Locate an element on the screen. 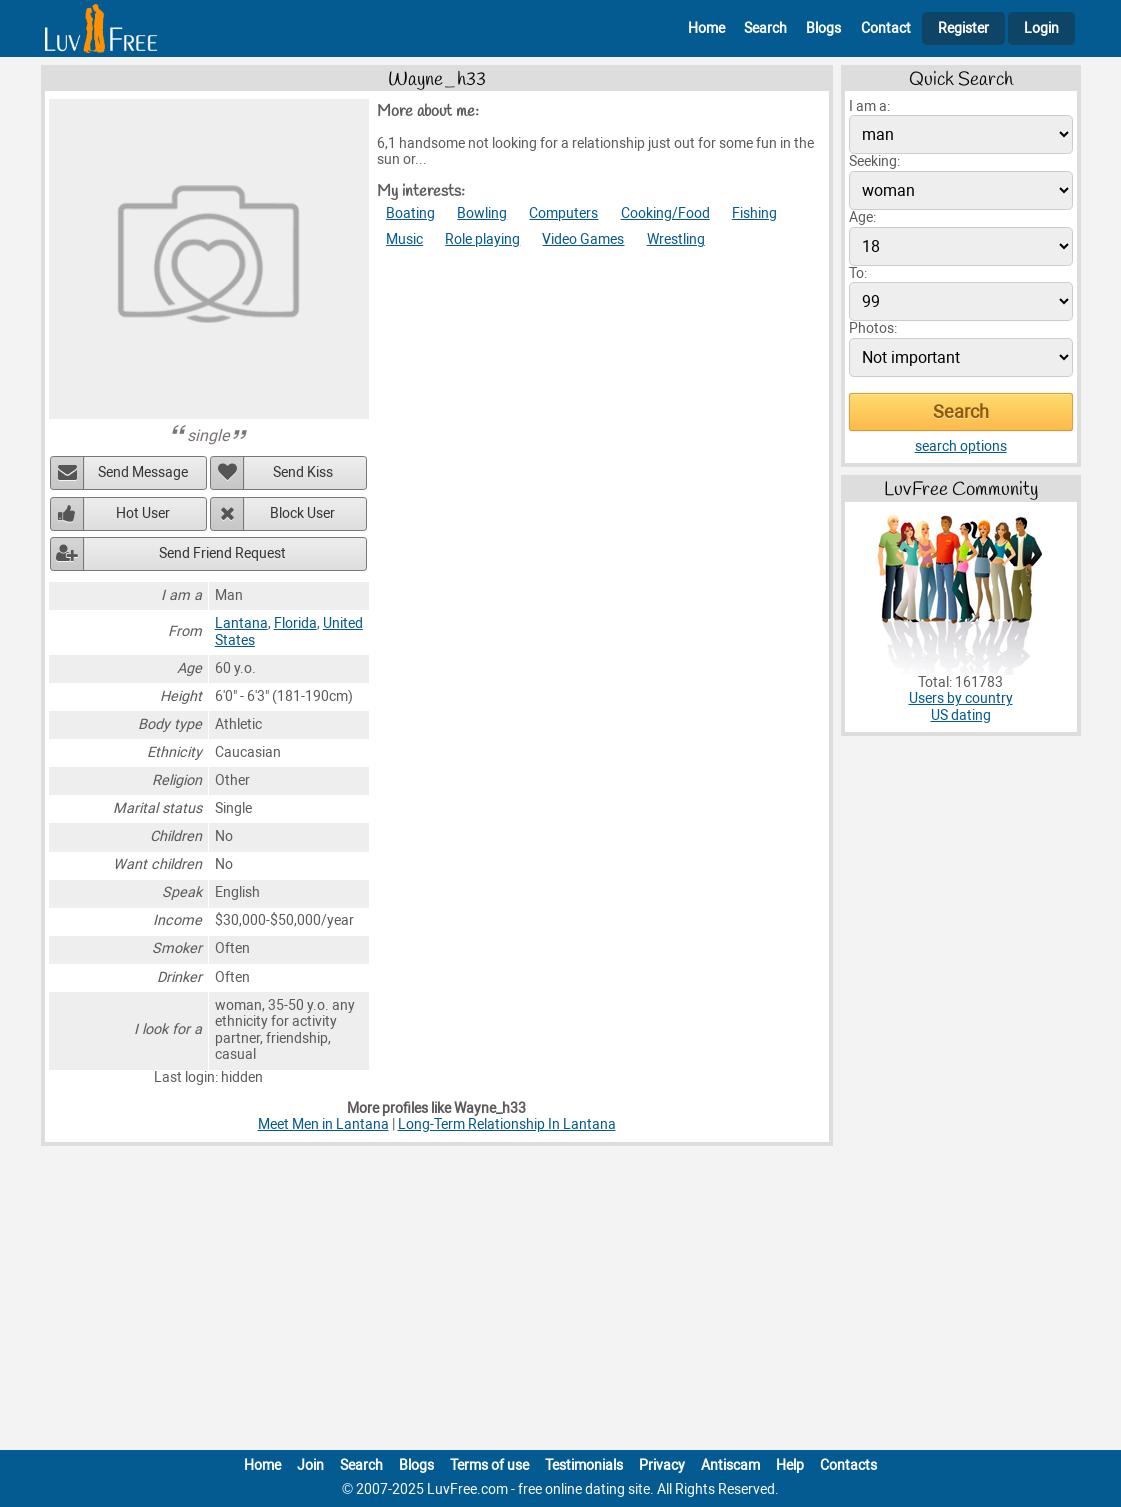  Age: is located at coordinates (862, 217).